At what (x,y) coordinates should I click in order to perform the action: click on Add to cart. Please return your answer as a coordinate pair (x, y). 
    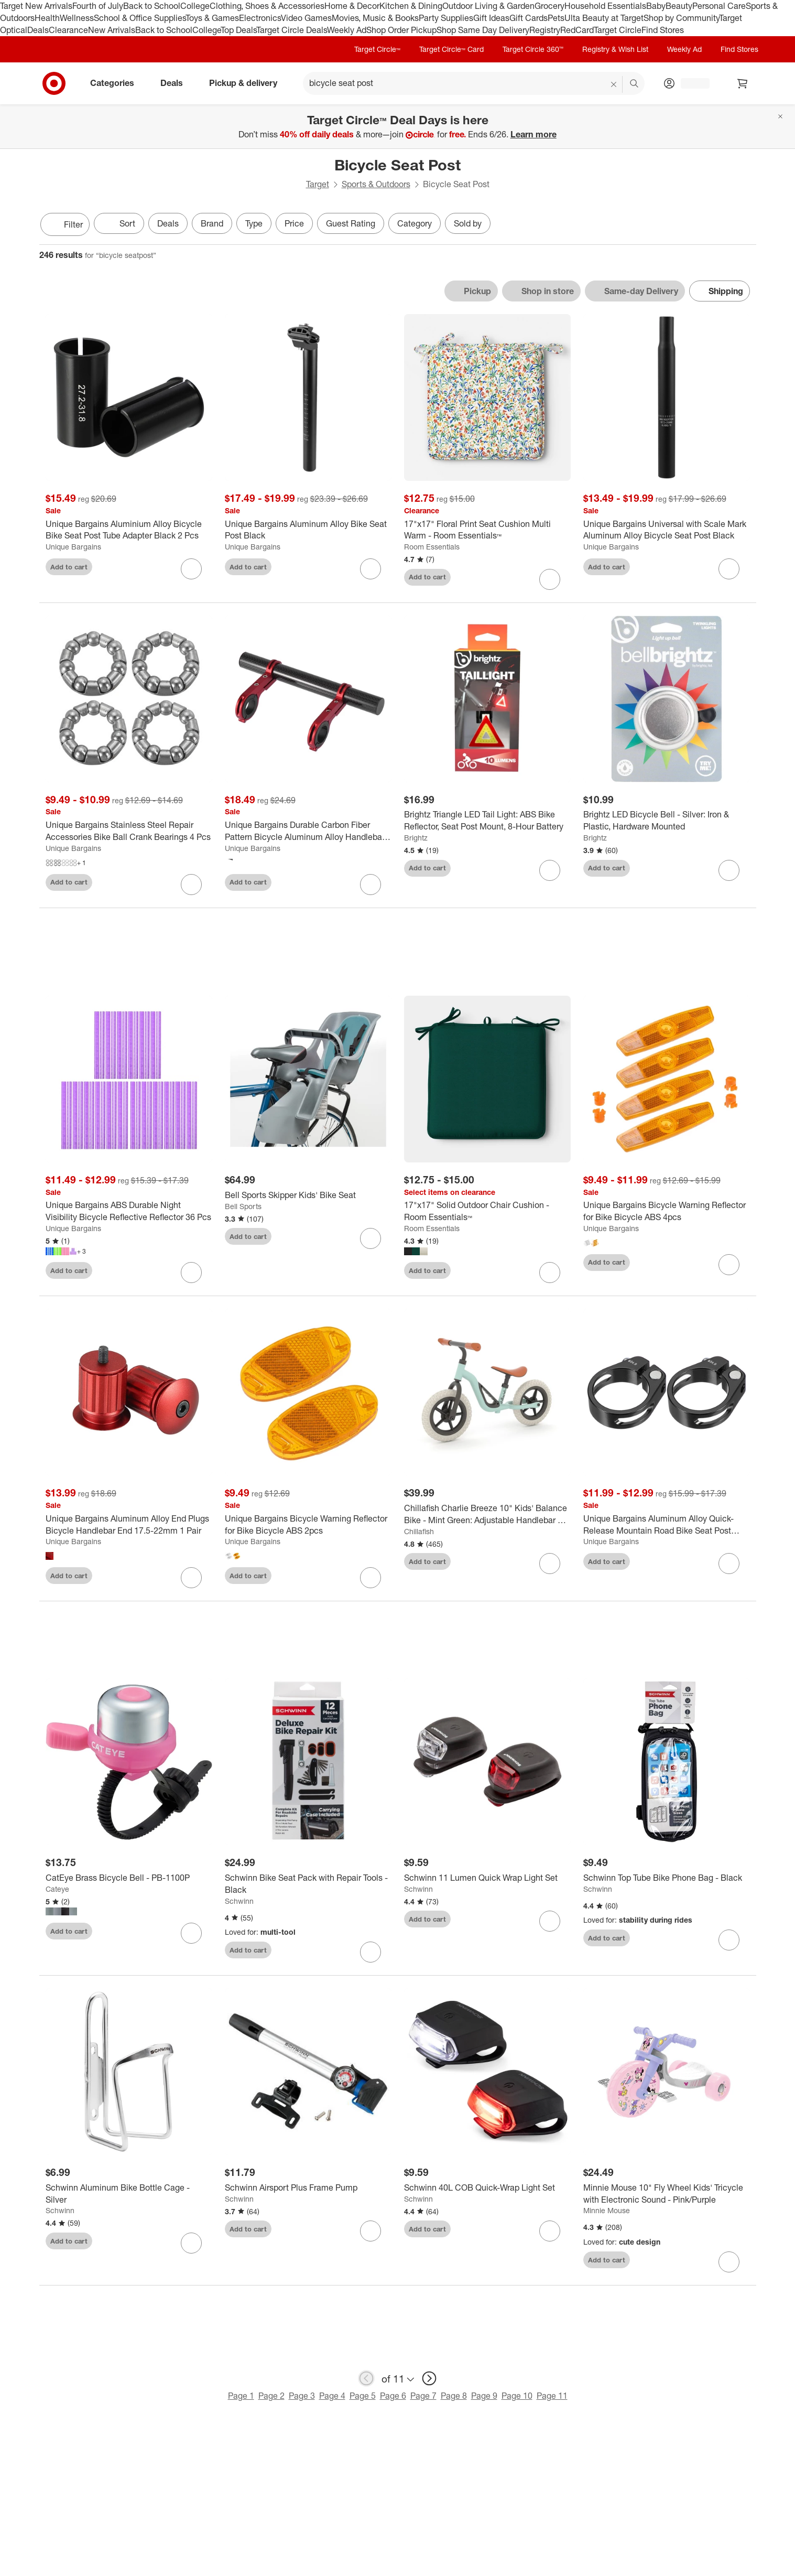
    Looking at the image, I should click on (69, 567).